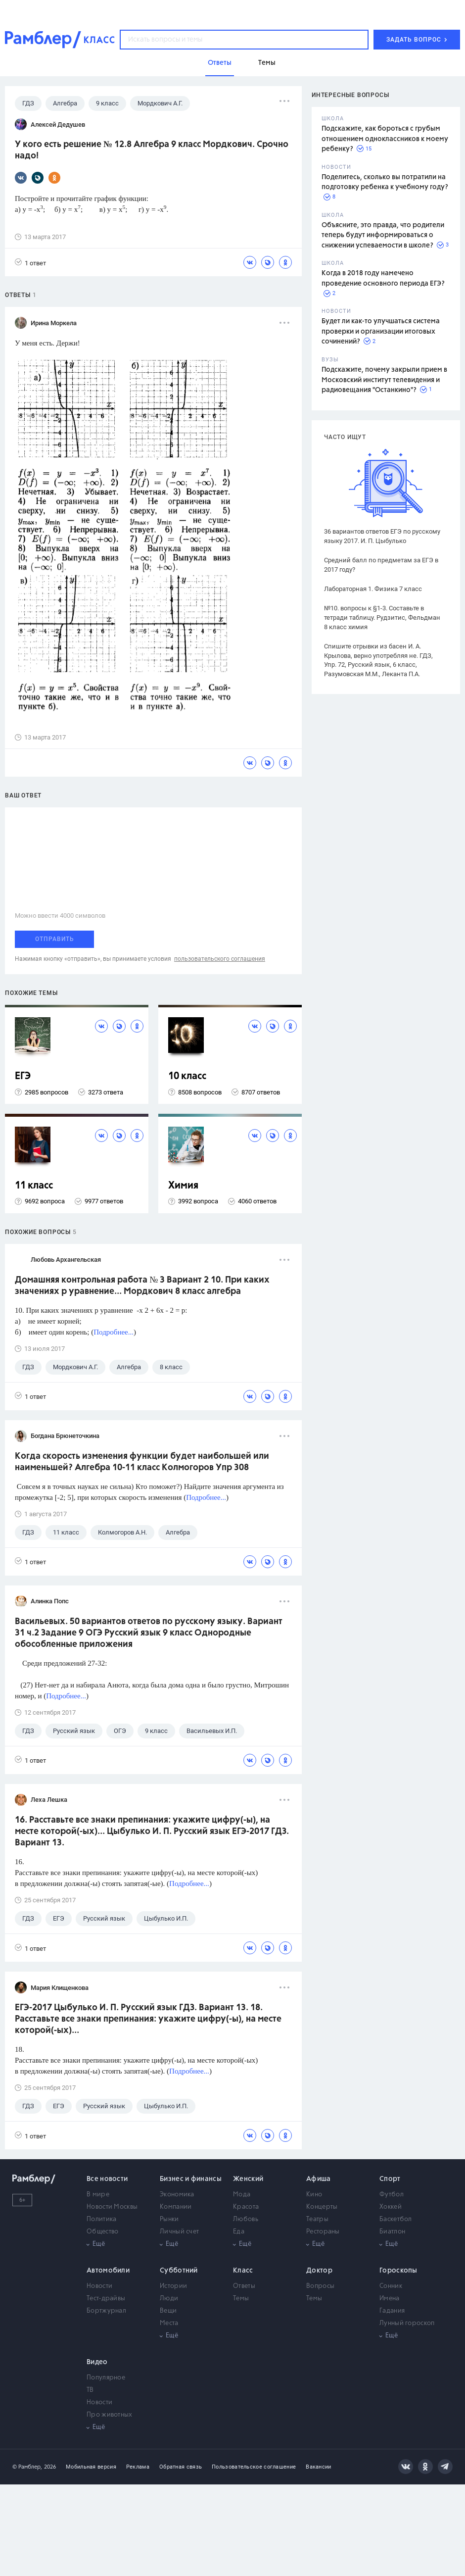  Describe the element at coordinates (243, 2270) in the screenshot. I see `Класс` at that location.